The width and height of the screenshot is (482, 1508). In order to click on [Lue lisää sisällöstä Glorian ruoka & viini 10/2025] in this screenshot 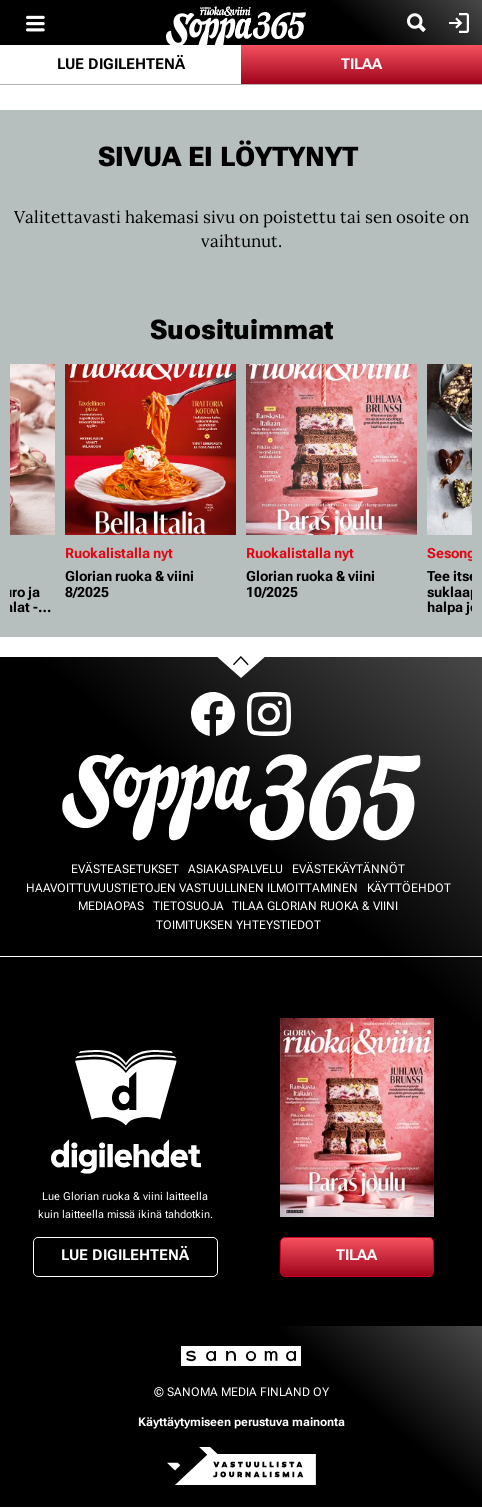, I will do `click(331, 449)`.